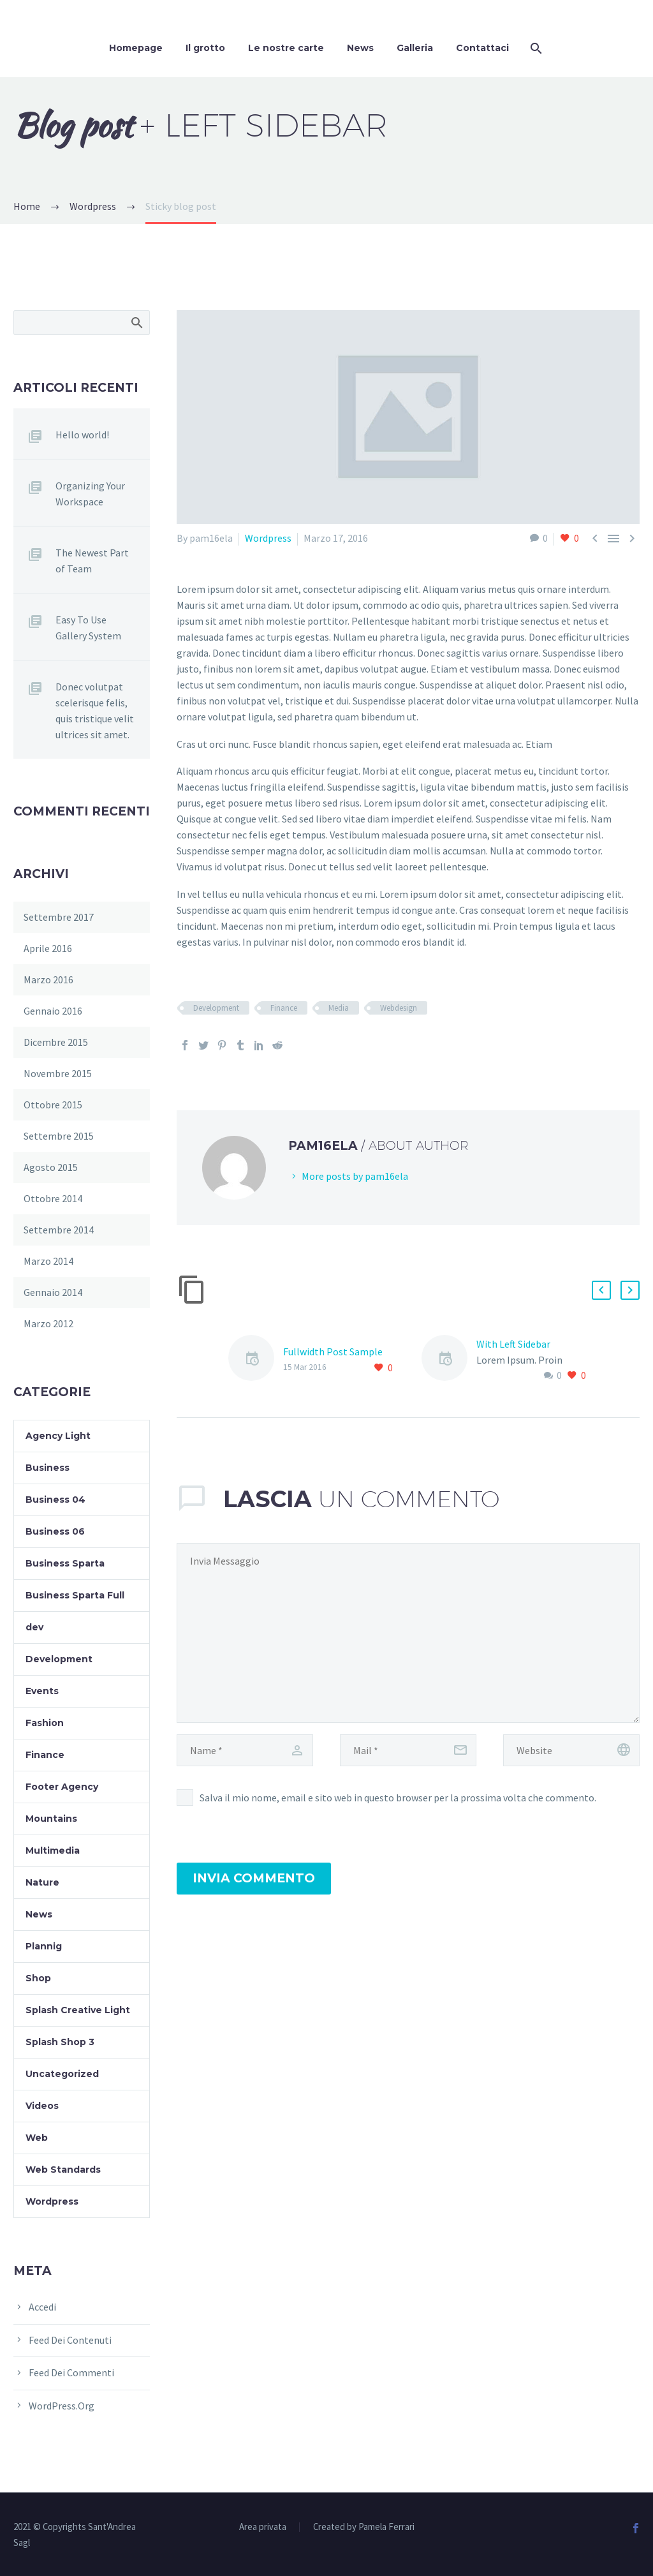 This screenshot has width=653, height=2576. What do you see at coordinates (78, 2010) in the screenshot?
I see `Splash Creative Light` at bounding box center [78, 2010].